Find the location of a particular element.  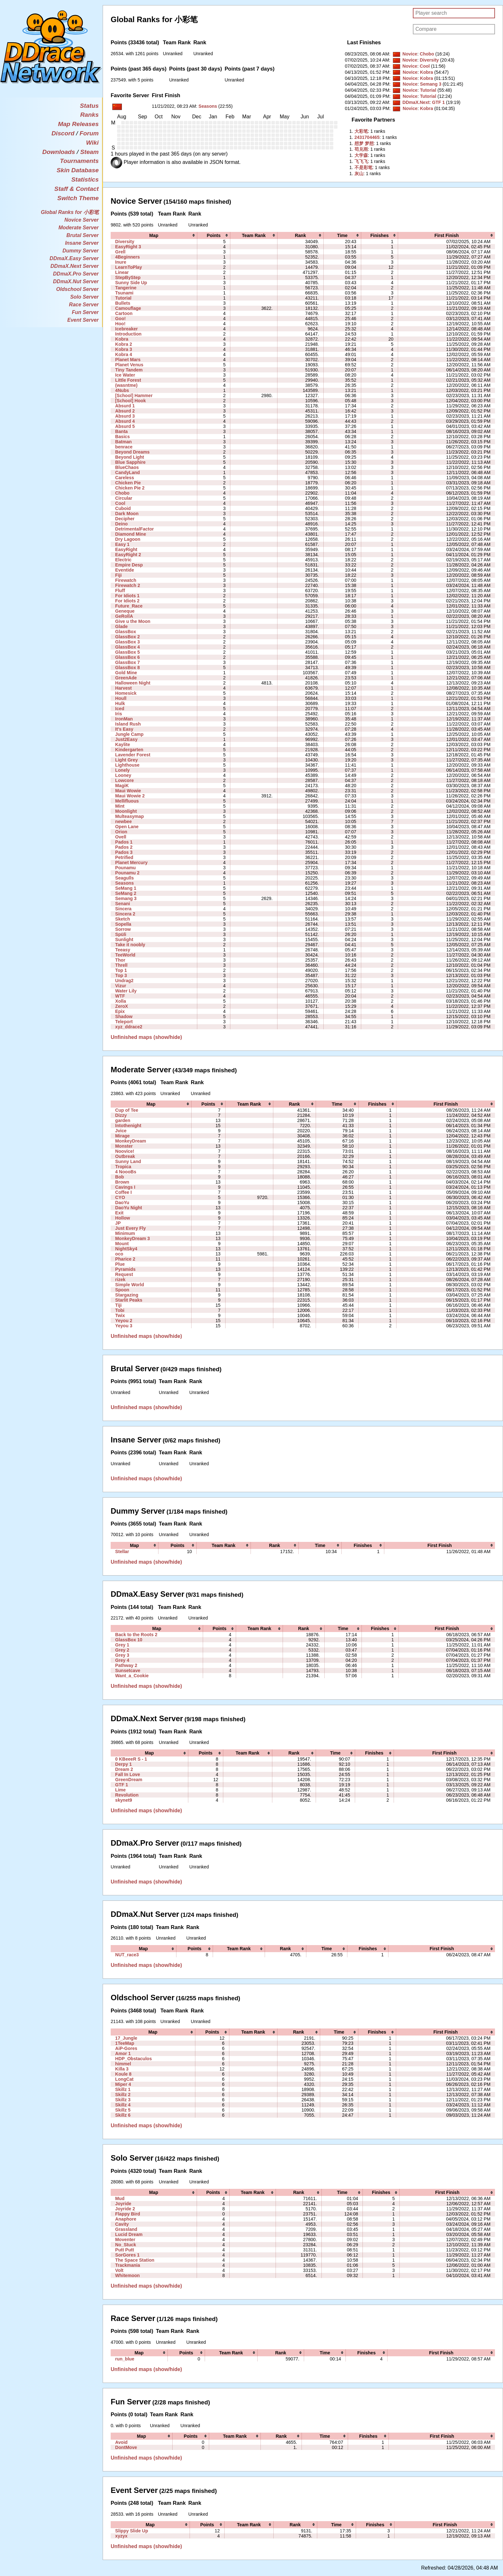

Firewatch 2 is located at coordinates (127, 585).